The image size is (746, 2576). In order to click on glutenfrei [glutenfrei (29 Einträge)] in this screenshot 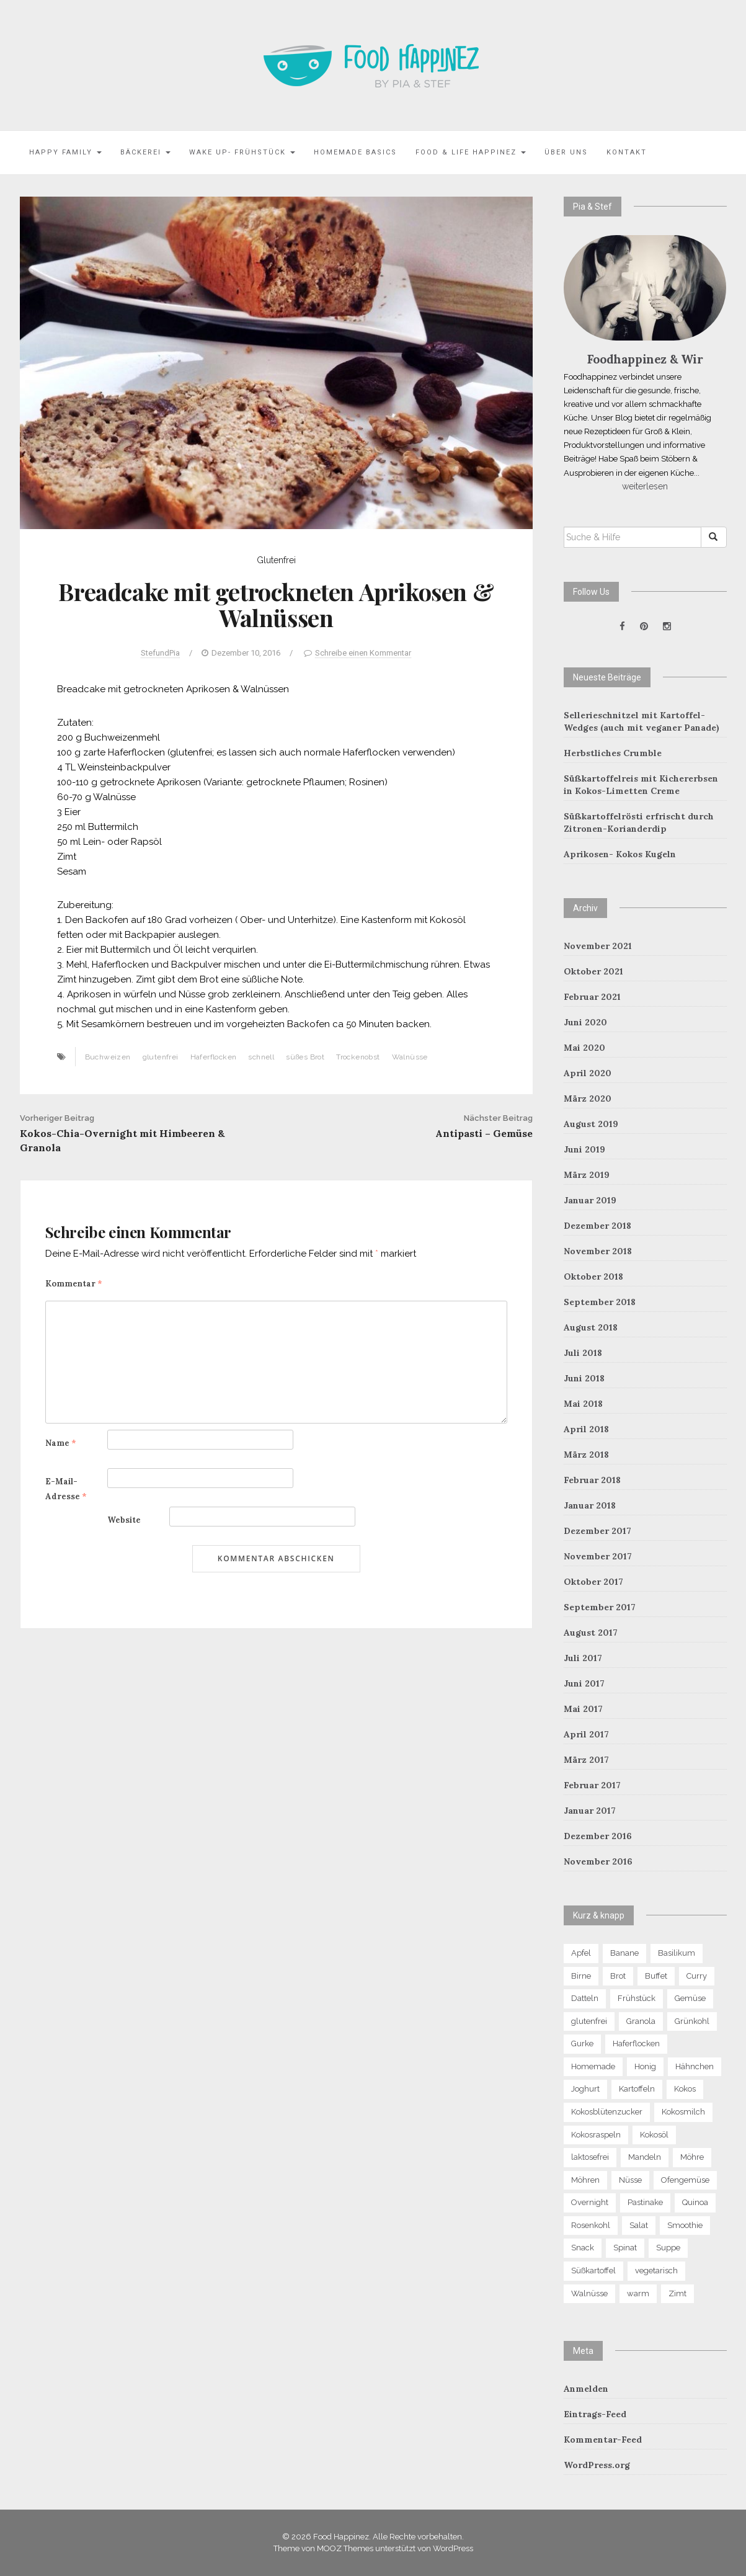, I will do `click(589, 2021)`.